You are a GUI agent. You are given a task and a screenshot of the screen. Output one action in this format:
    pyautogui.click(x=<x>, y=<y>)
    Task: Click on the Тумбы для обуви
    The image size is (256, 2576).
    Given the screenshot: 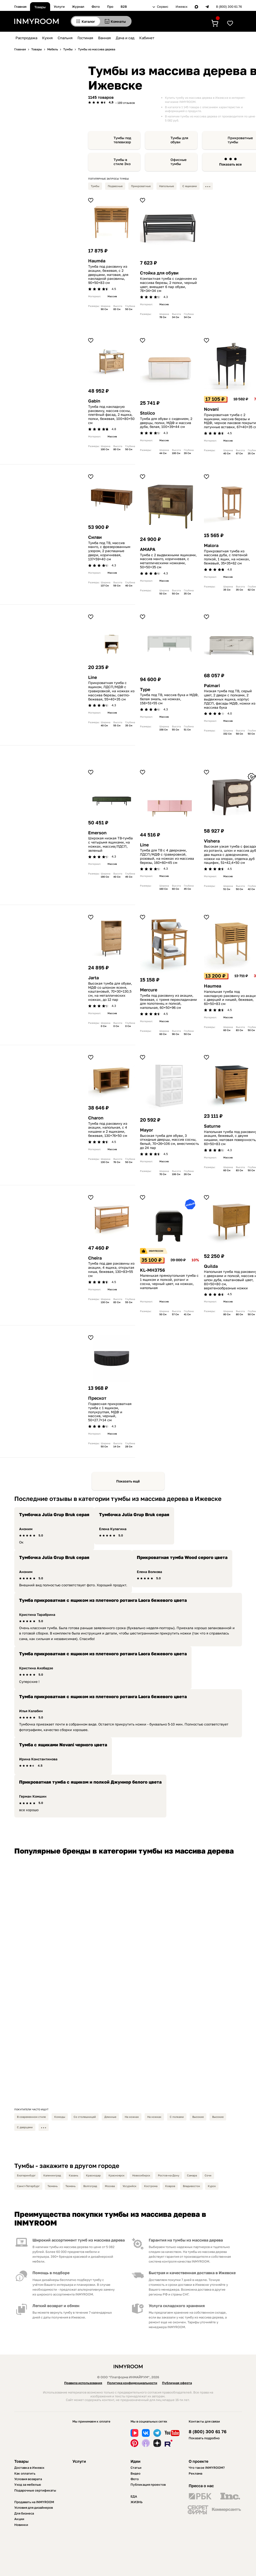 What is the action you would take?
    pyautogui.click(x=179, y=140)
    